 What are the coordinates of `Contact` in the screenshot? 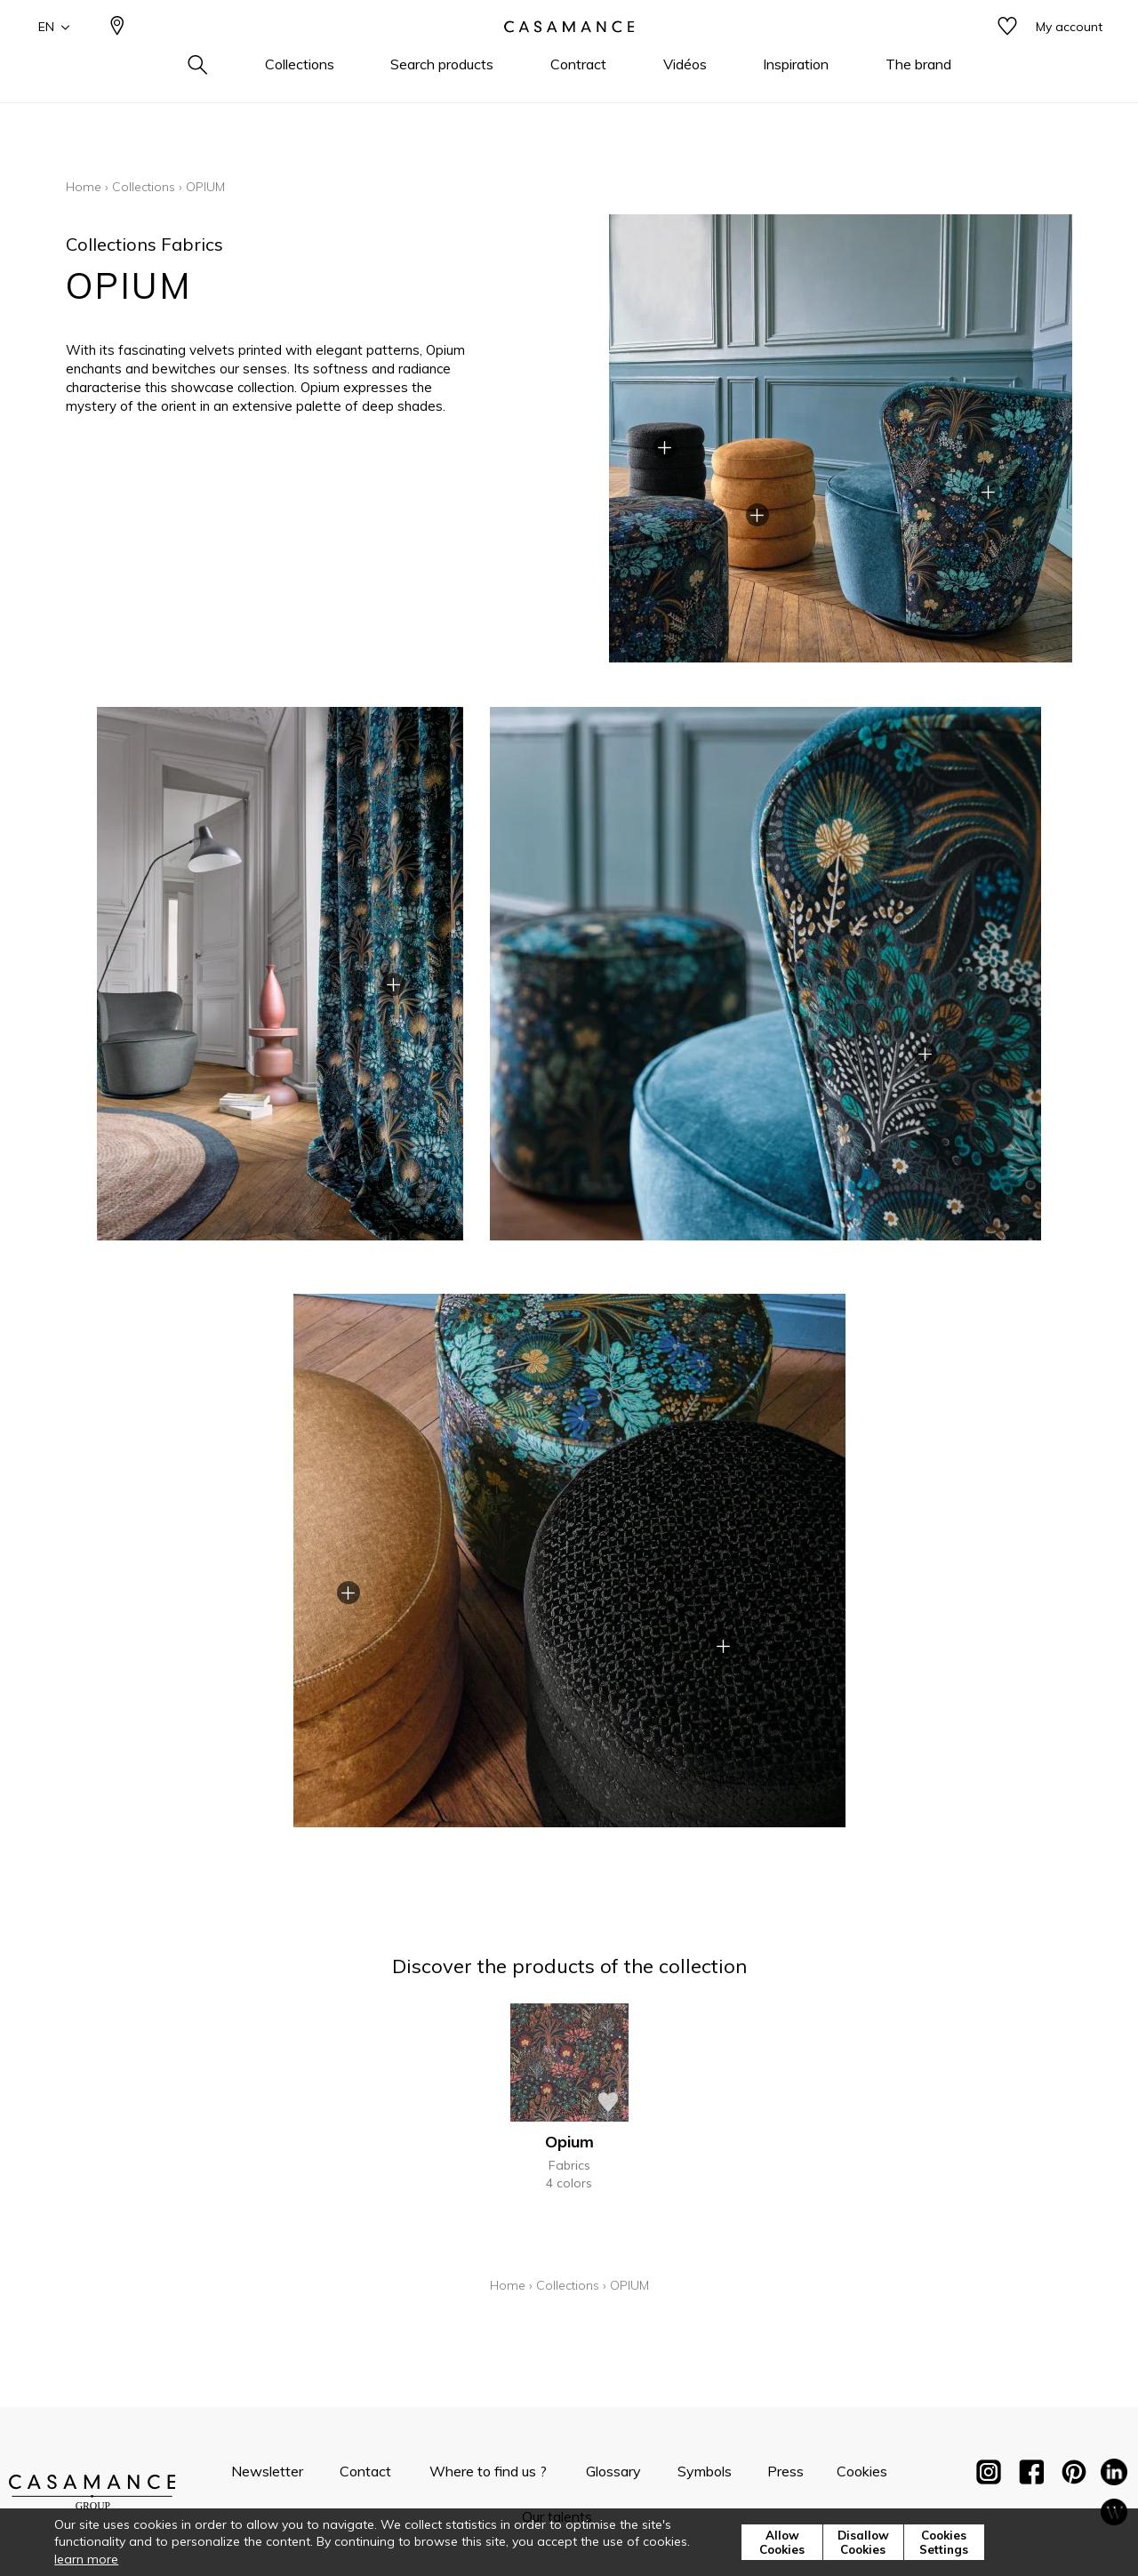 It's located at (365, 2471).